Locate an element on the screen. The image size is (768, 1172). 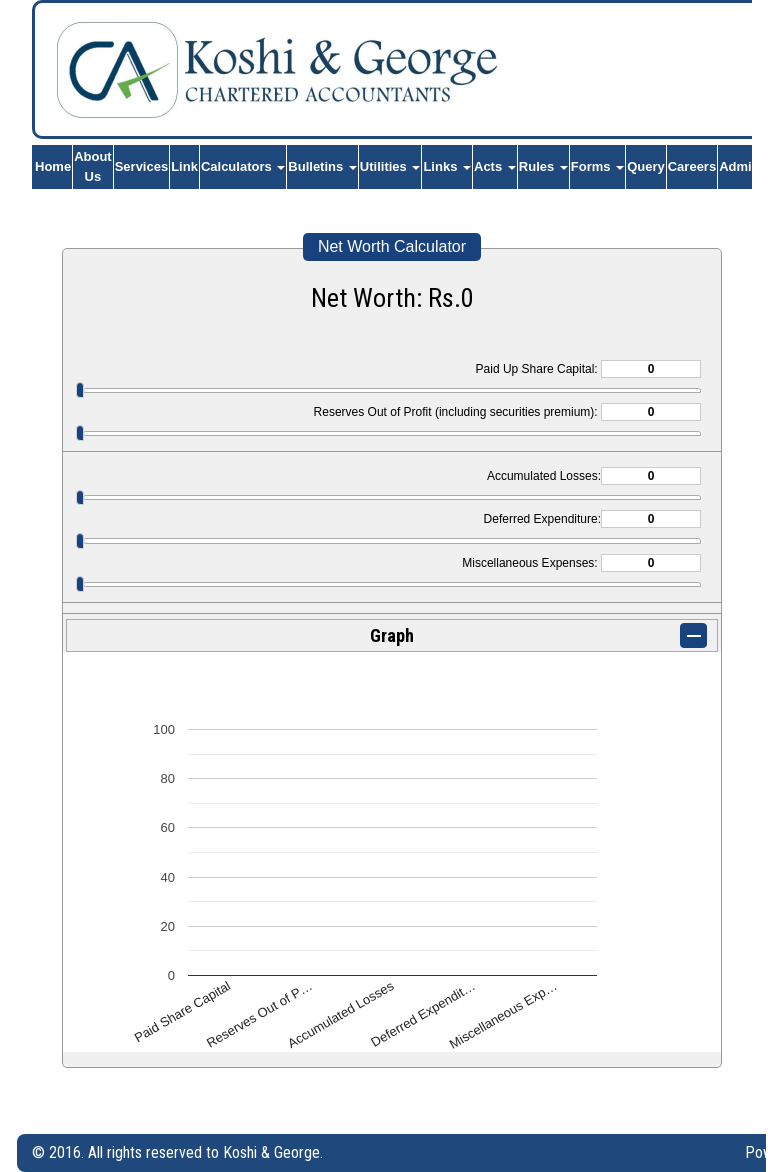
Home is located at coordinates (53, 166).